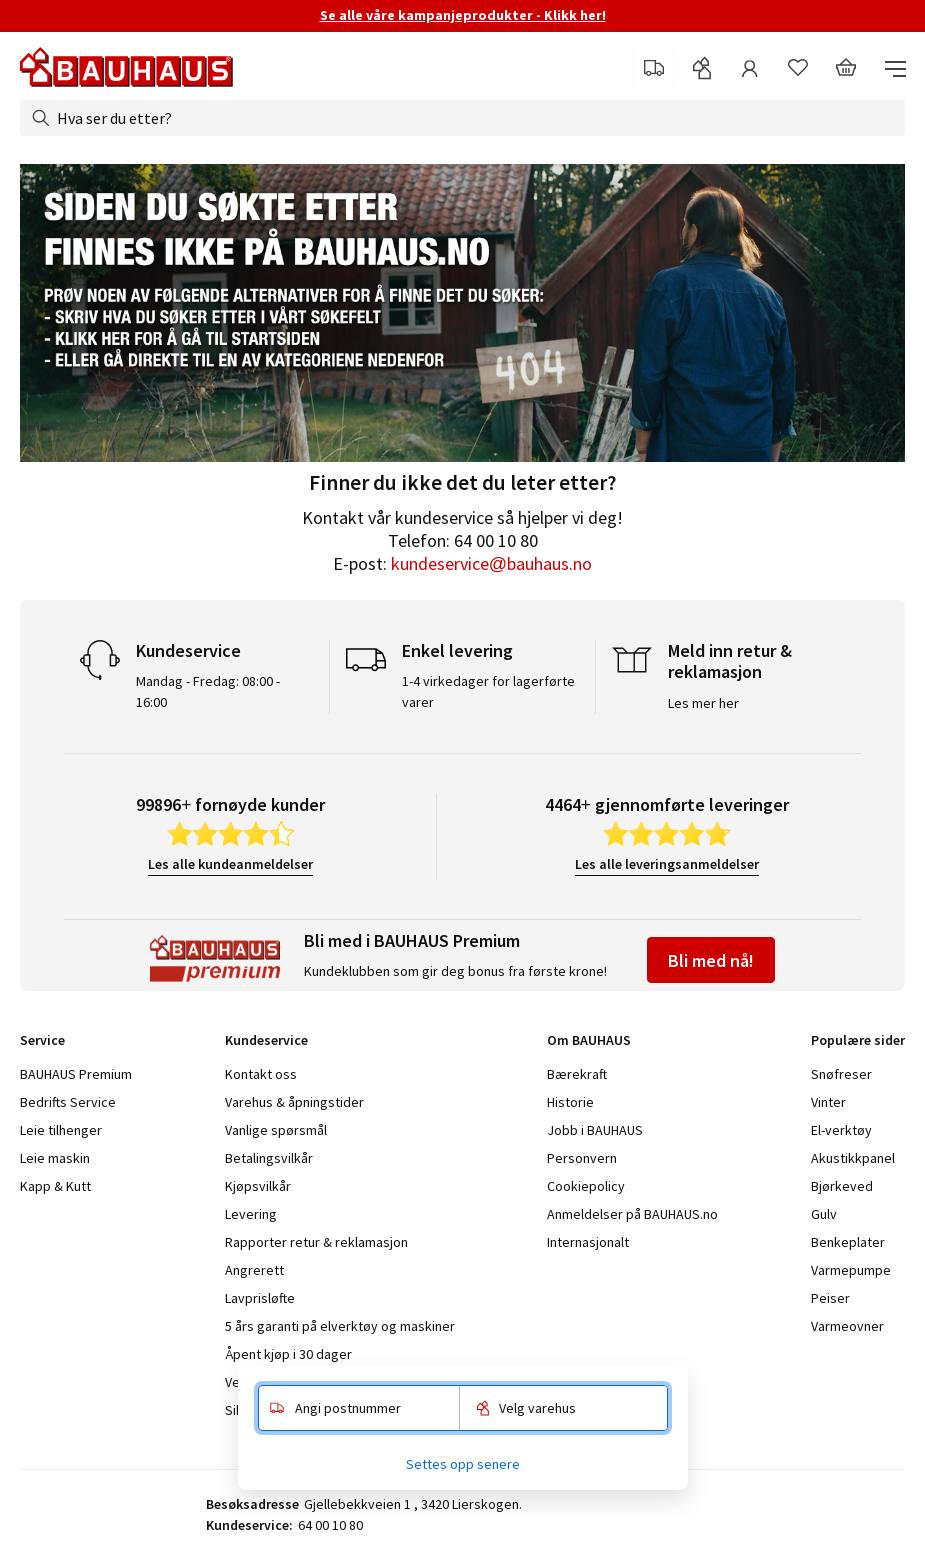 This screenshot has width=925, height=1560. What do you see at coordinates (828, 1102) in the screenshot?
I see `Vinter` at bounding box center [828, 1102].